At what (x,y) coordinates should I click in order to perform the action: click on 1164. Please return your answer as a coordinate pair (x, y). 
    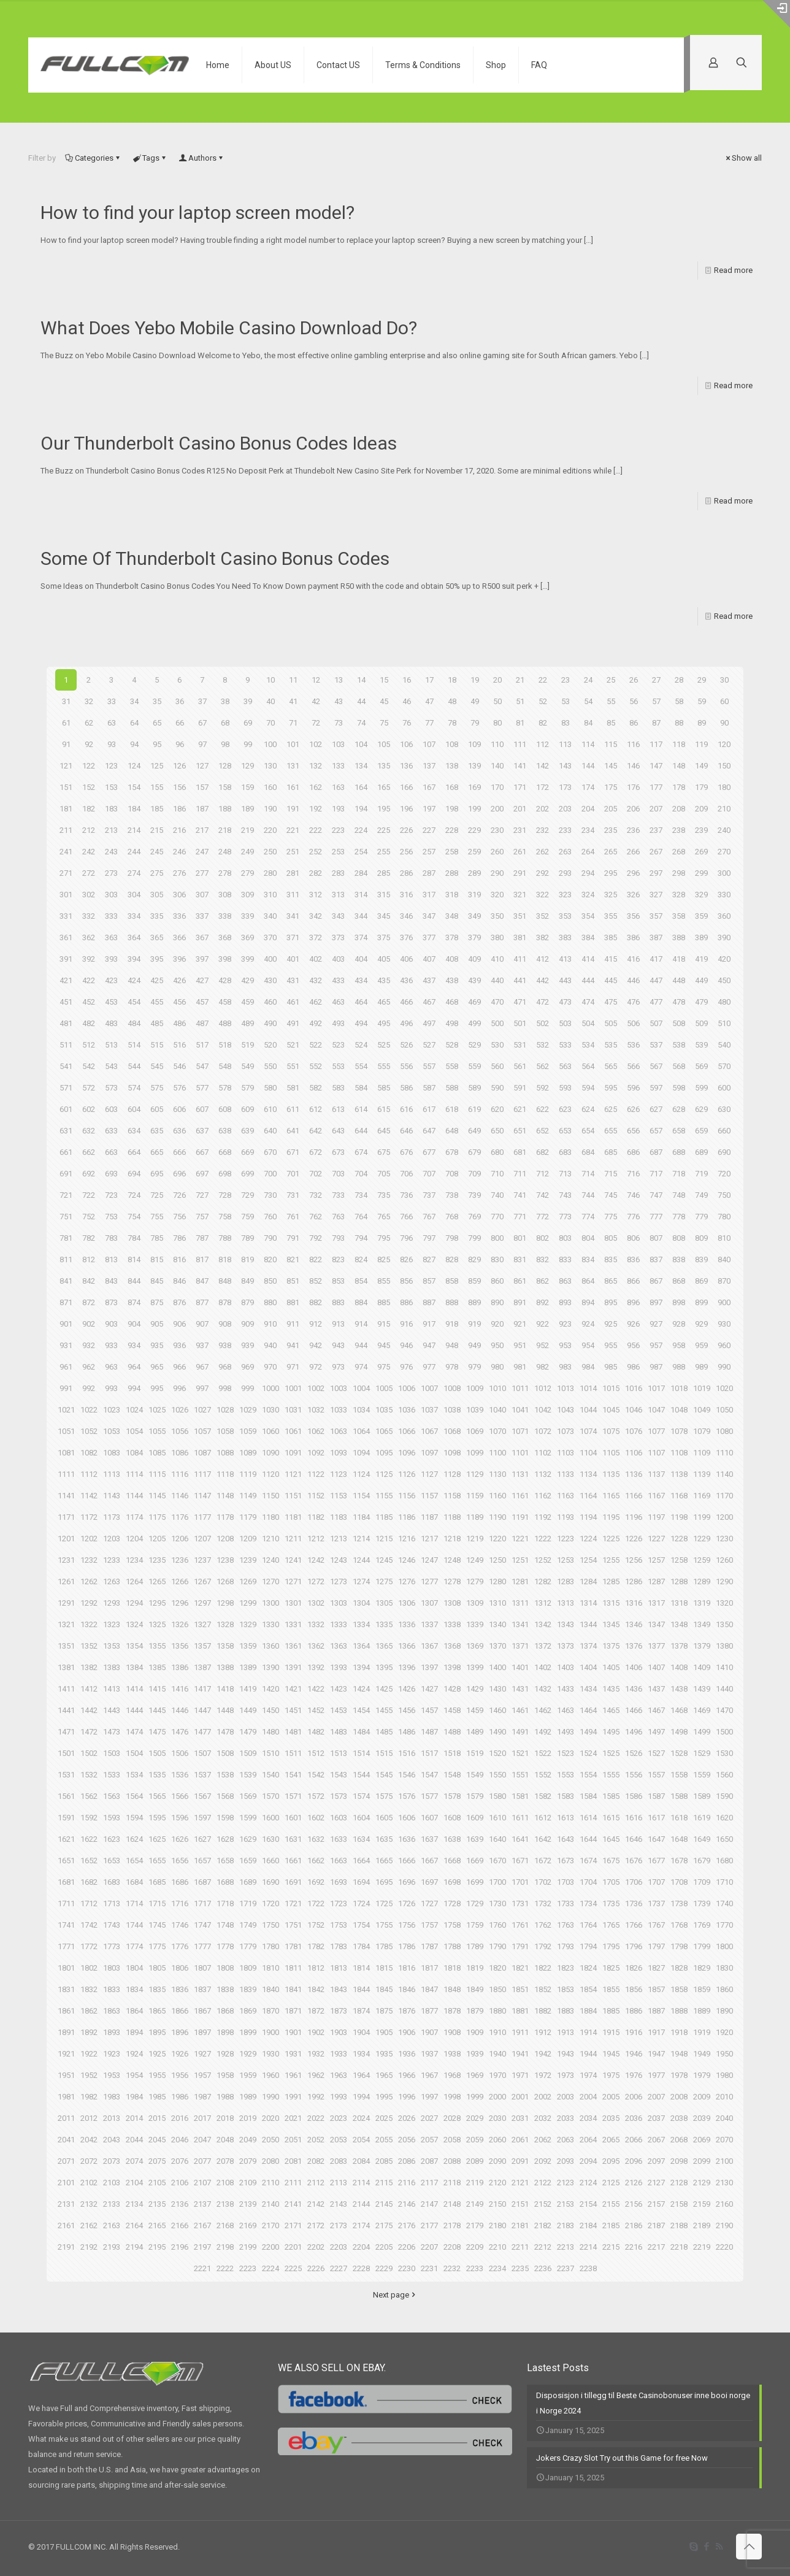
    Looking at the image, I should click on (588, 1495).